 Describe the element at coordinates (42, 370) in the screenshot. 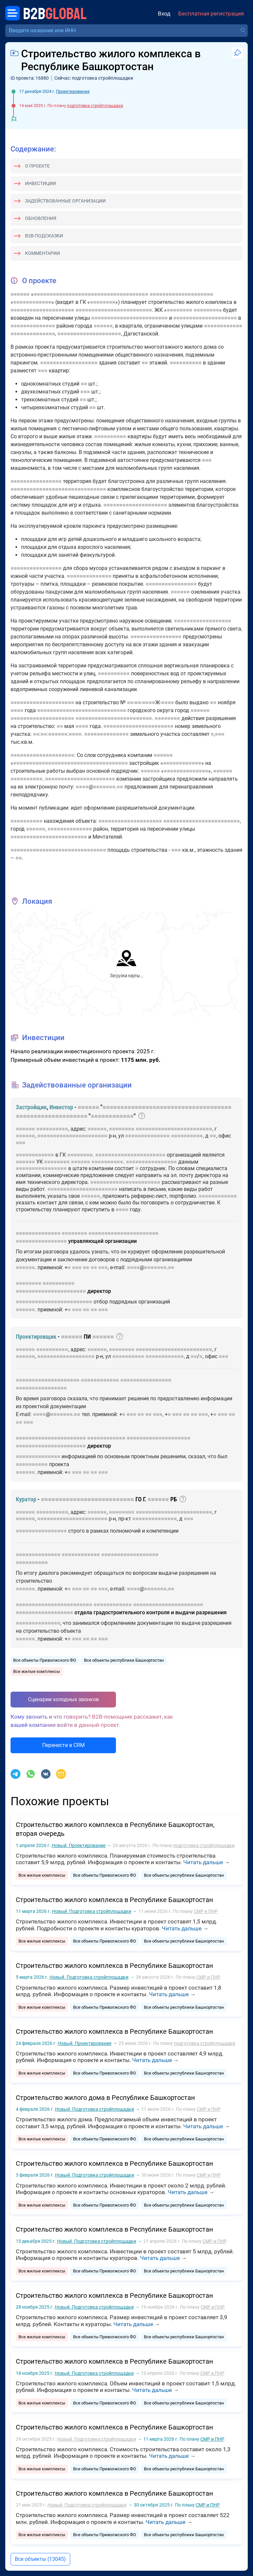

I see `■■■` at that location.